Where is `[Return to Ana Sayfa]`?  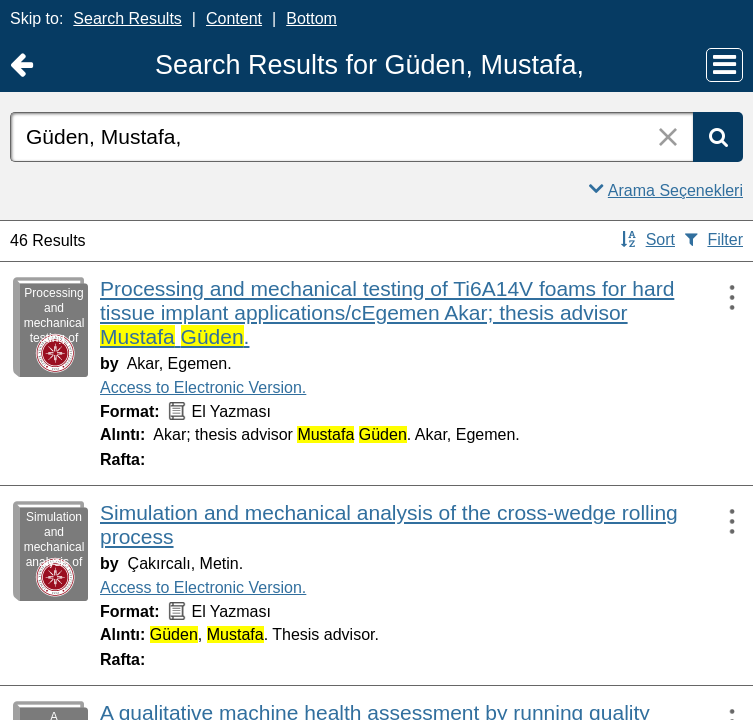
[Return to Ana Sayfa] is located at coordinates (21, 65).